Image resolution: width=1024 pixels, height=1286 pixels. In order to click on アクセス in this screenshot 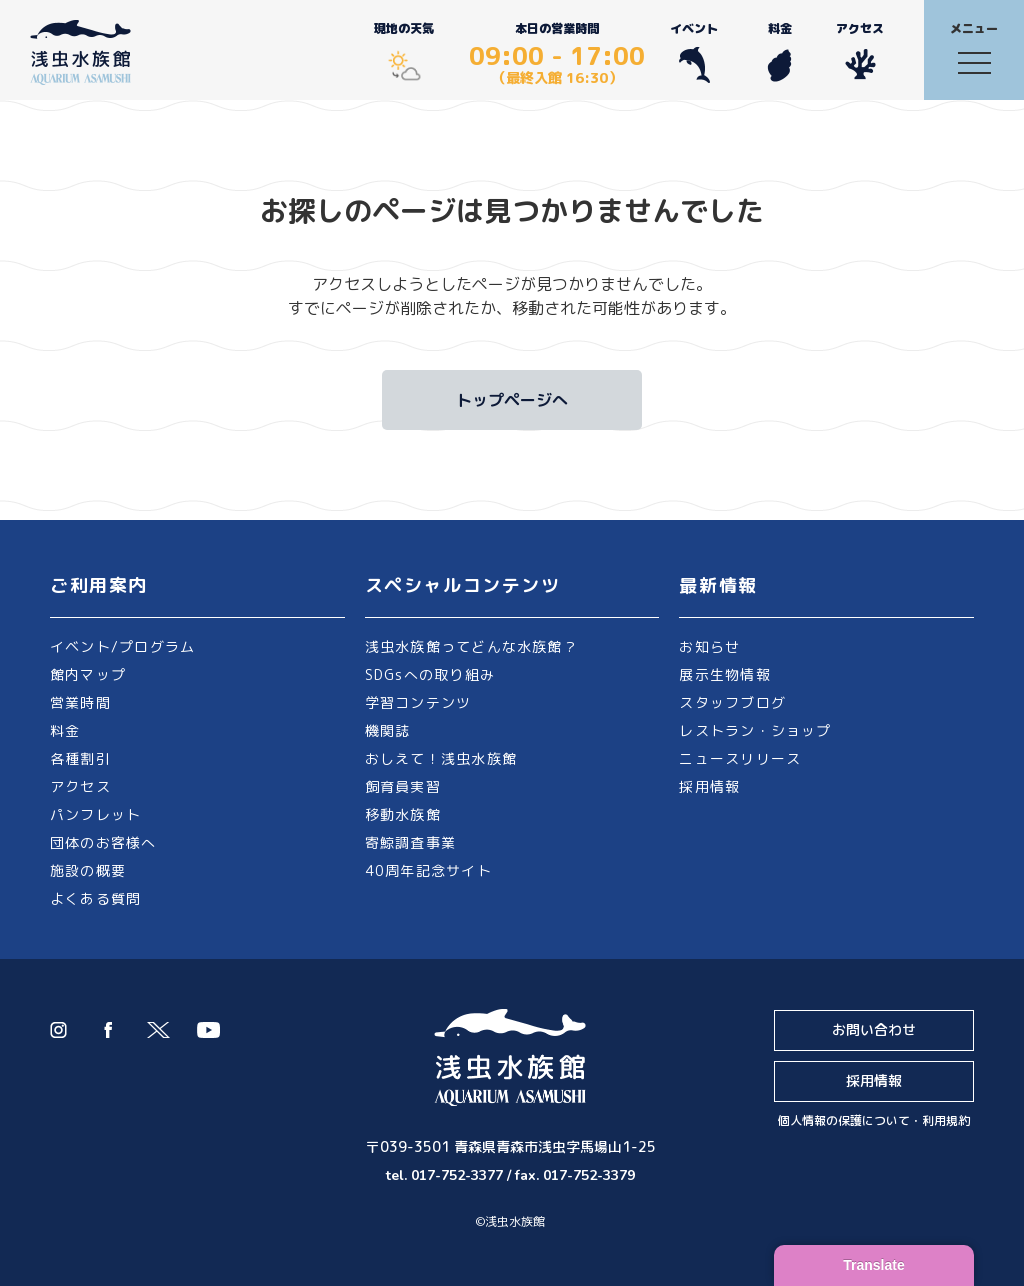, I will do `click(860, 51)`.